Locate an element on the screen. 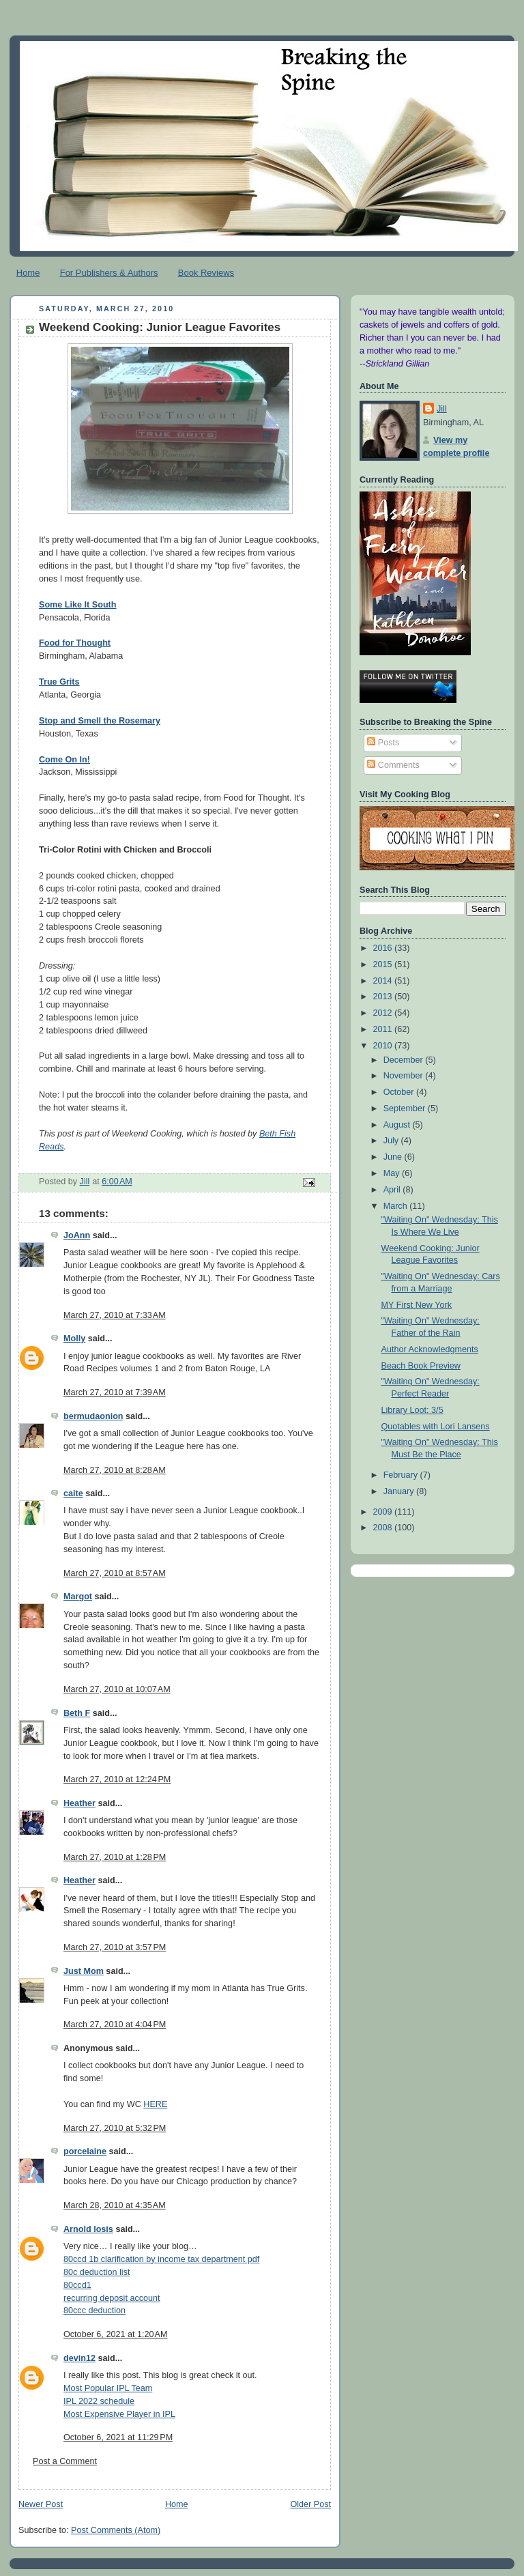 The width and height of the screenshot is (524, 2576). 2010 is located at coordinates (384, 1045).